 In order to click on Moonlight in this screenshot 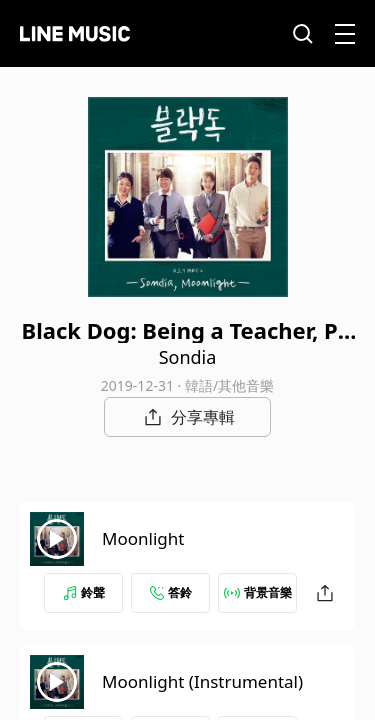, I will do `click(143, 538)`.